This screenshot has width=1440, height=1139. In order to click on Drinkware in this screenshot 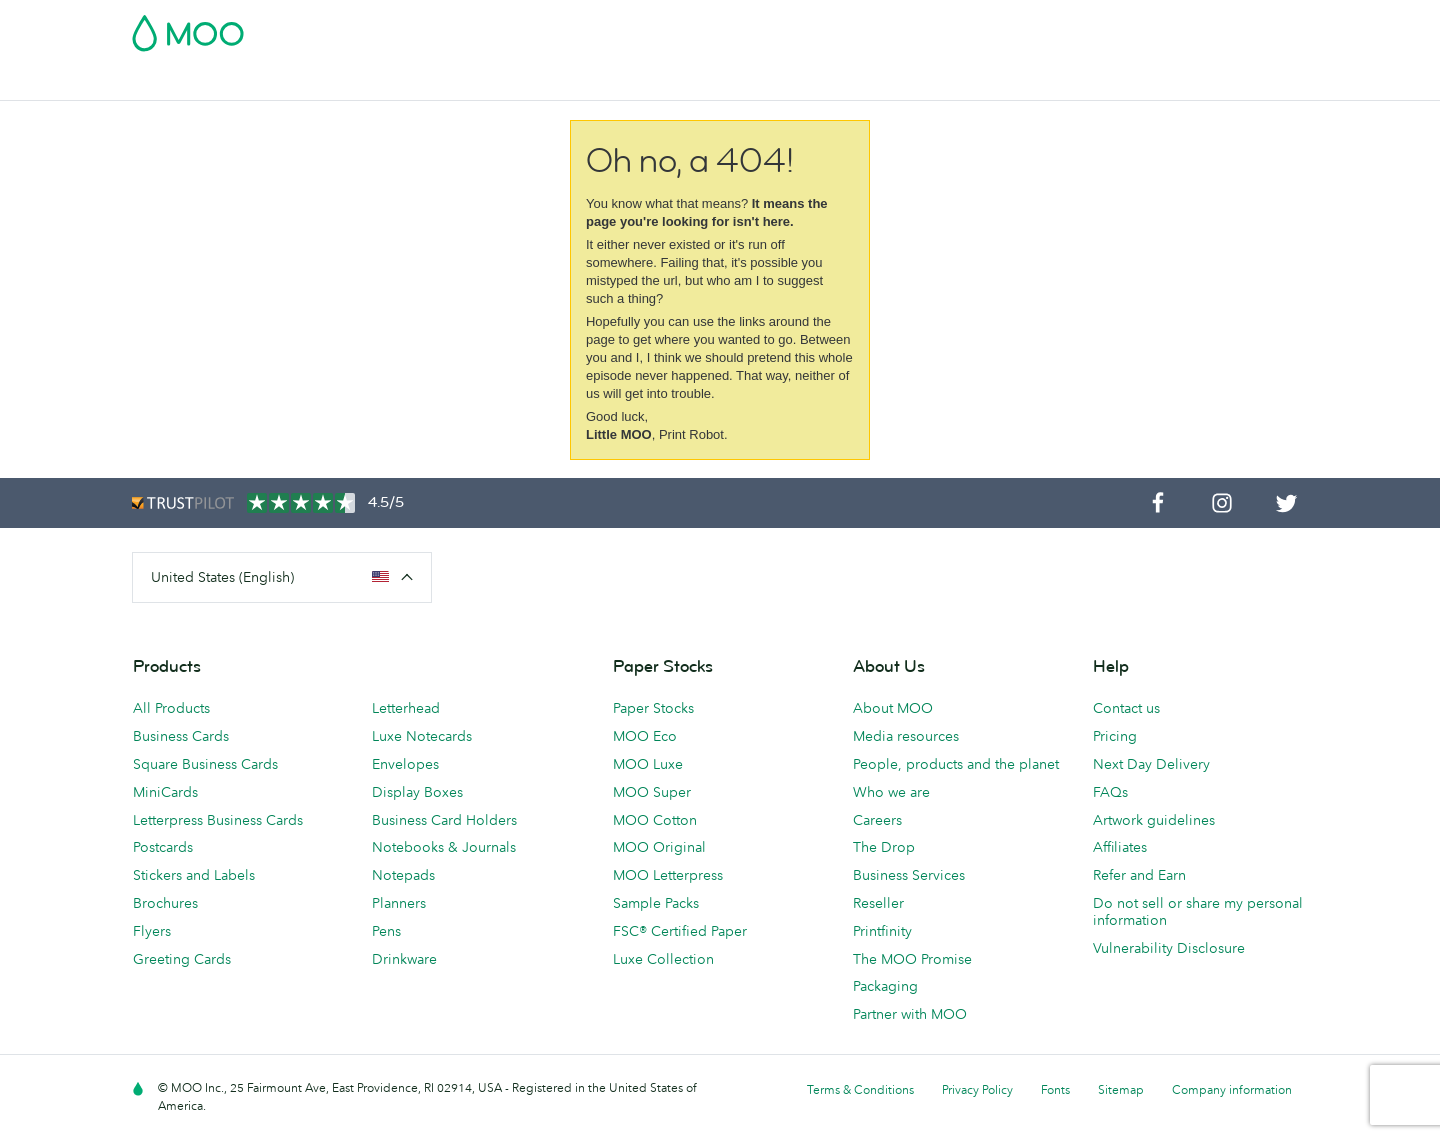, I will do `click(404, 959)`.